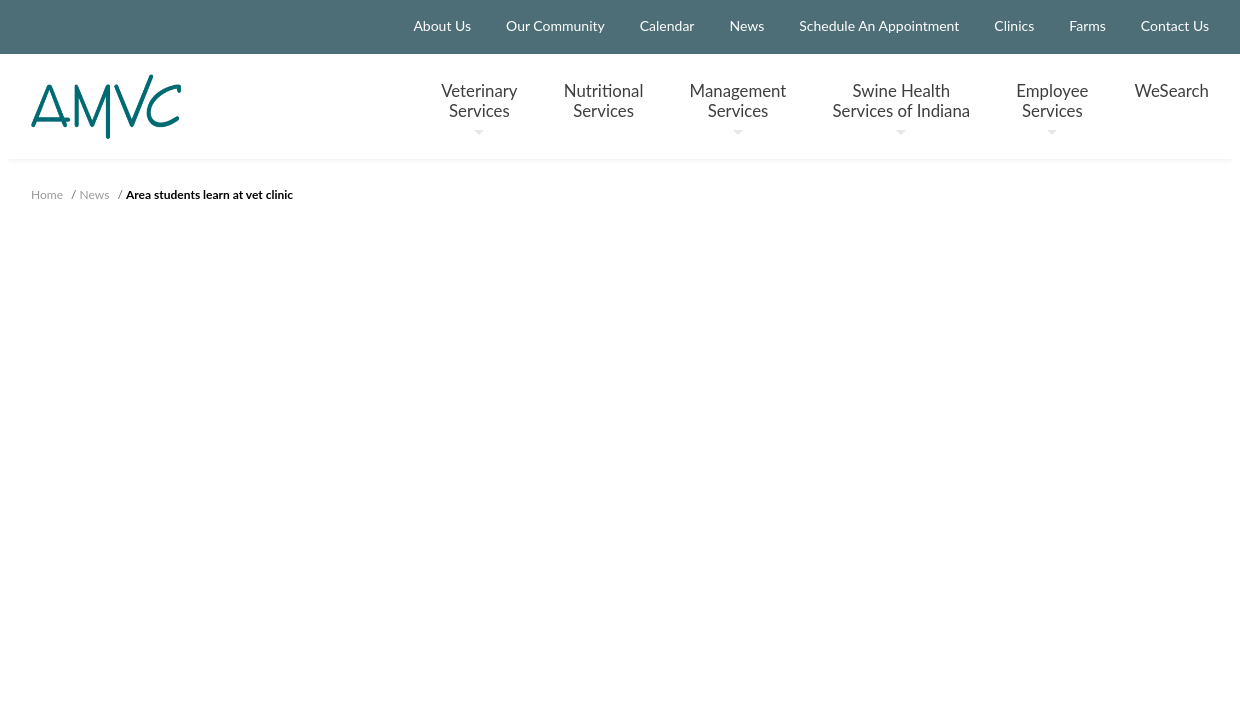 The width and height of the screenshot is (1240, 720). Describe the element at coordinates (879, 25) in the screenshot. I see `Schedule An Appointment` at that location.